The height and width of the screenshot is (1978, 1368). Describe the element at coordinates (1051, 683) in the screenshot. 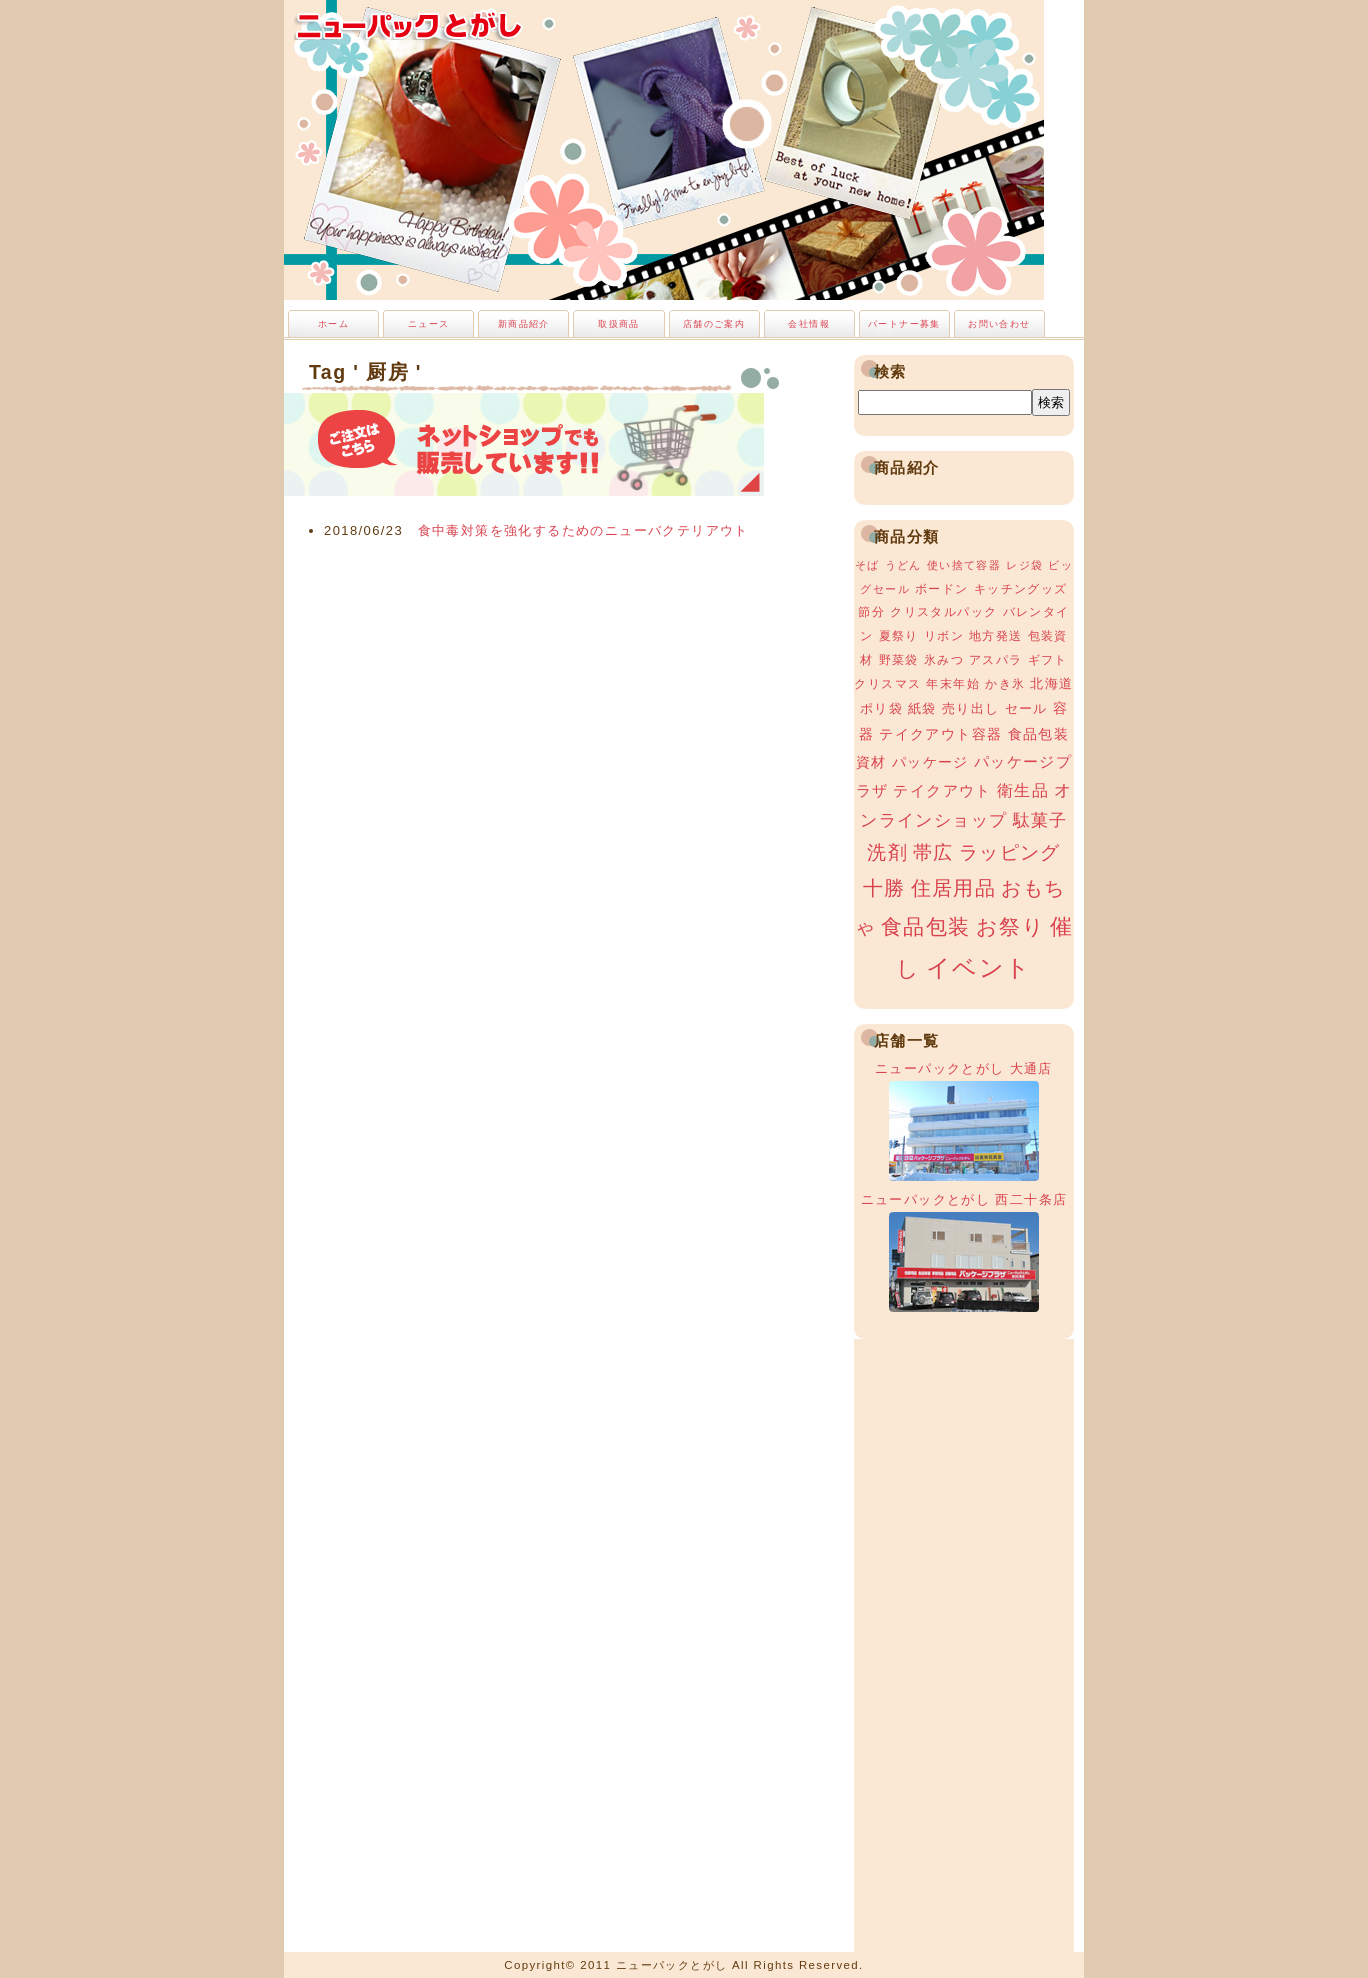

I see `北海道 [北海道 (4個の項目)]` at that location.